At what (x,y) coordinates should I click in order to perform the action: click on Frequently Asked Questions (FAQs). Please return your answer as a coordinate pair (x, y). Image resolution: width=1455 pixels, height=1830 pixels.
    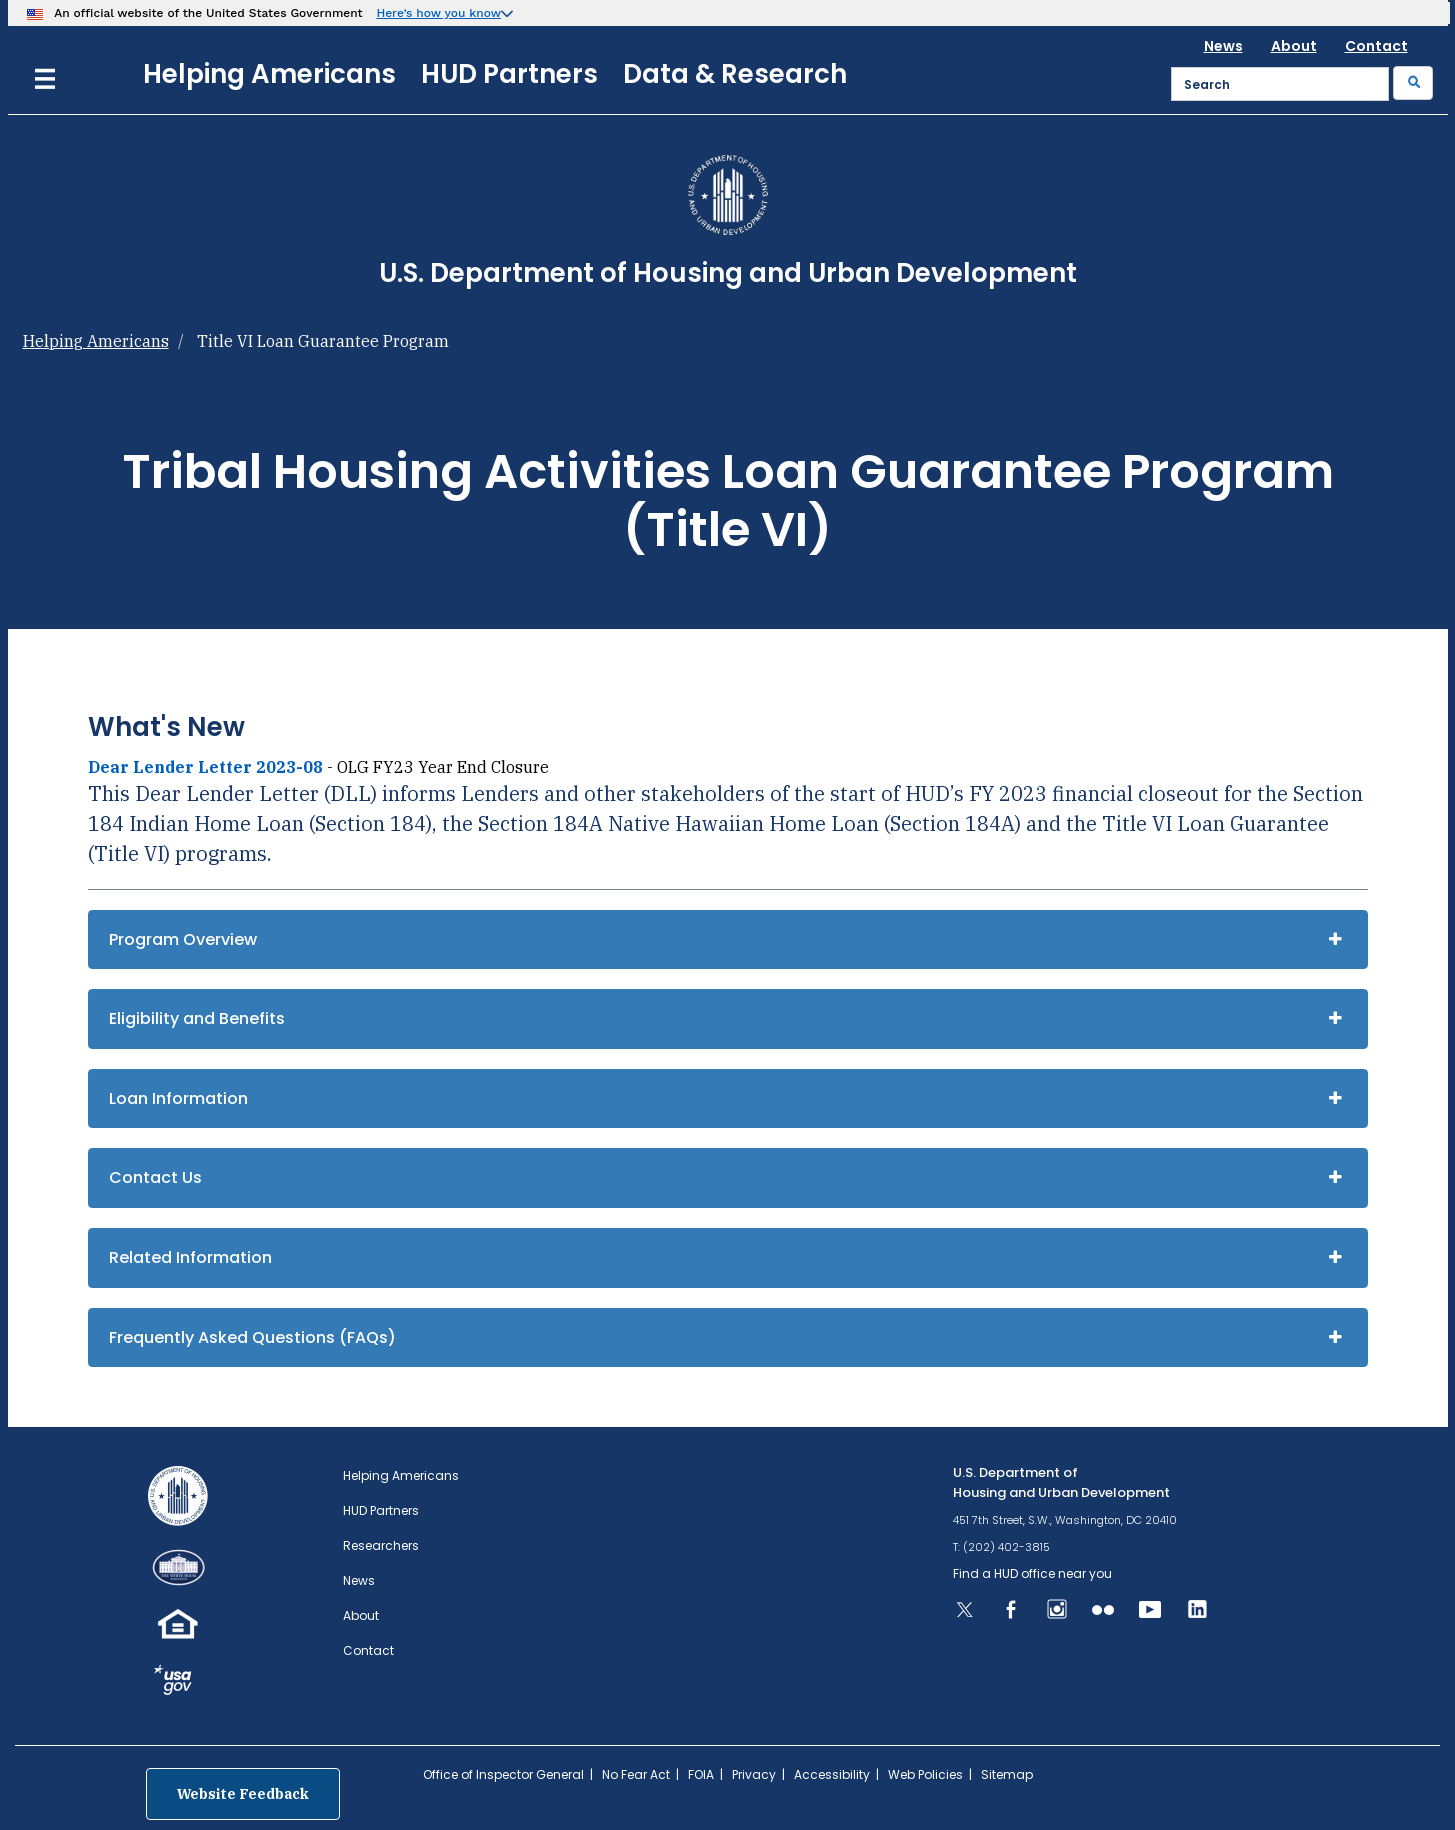
    Looking at the image, I should click on (252, 1337).